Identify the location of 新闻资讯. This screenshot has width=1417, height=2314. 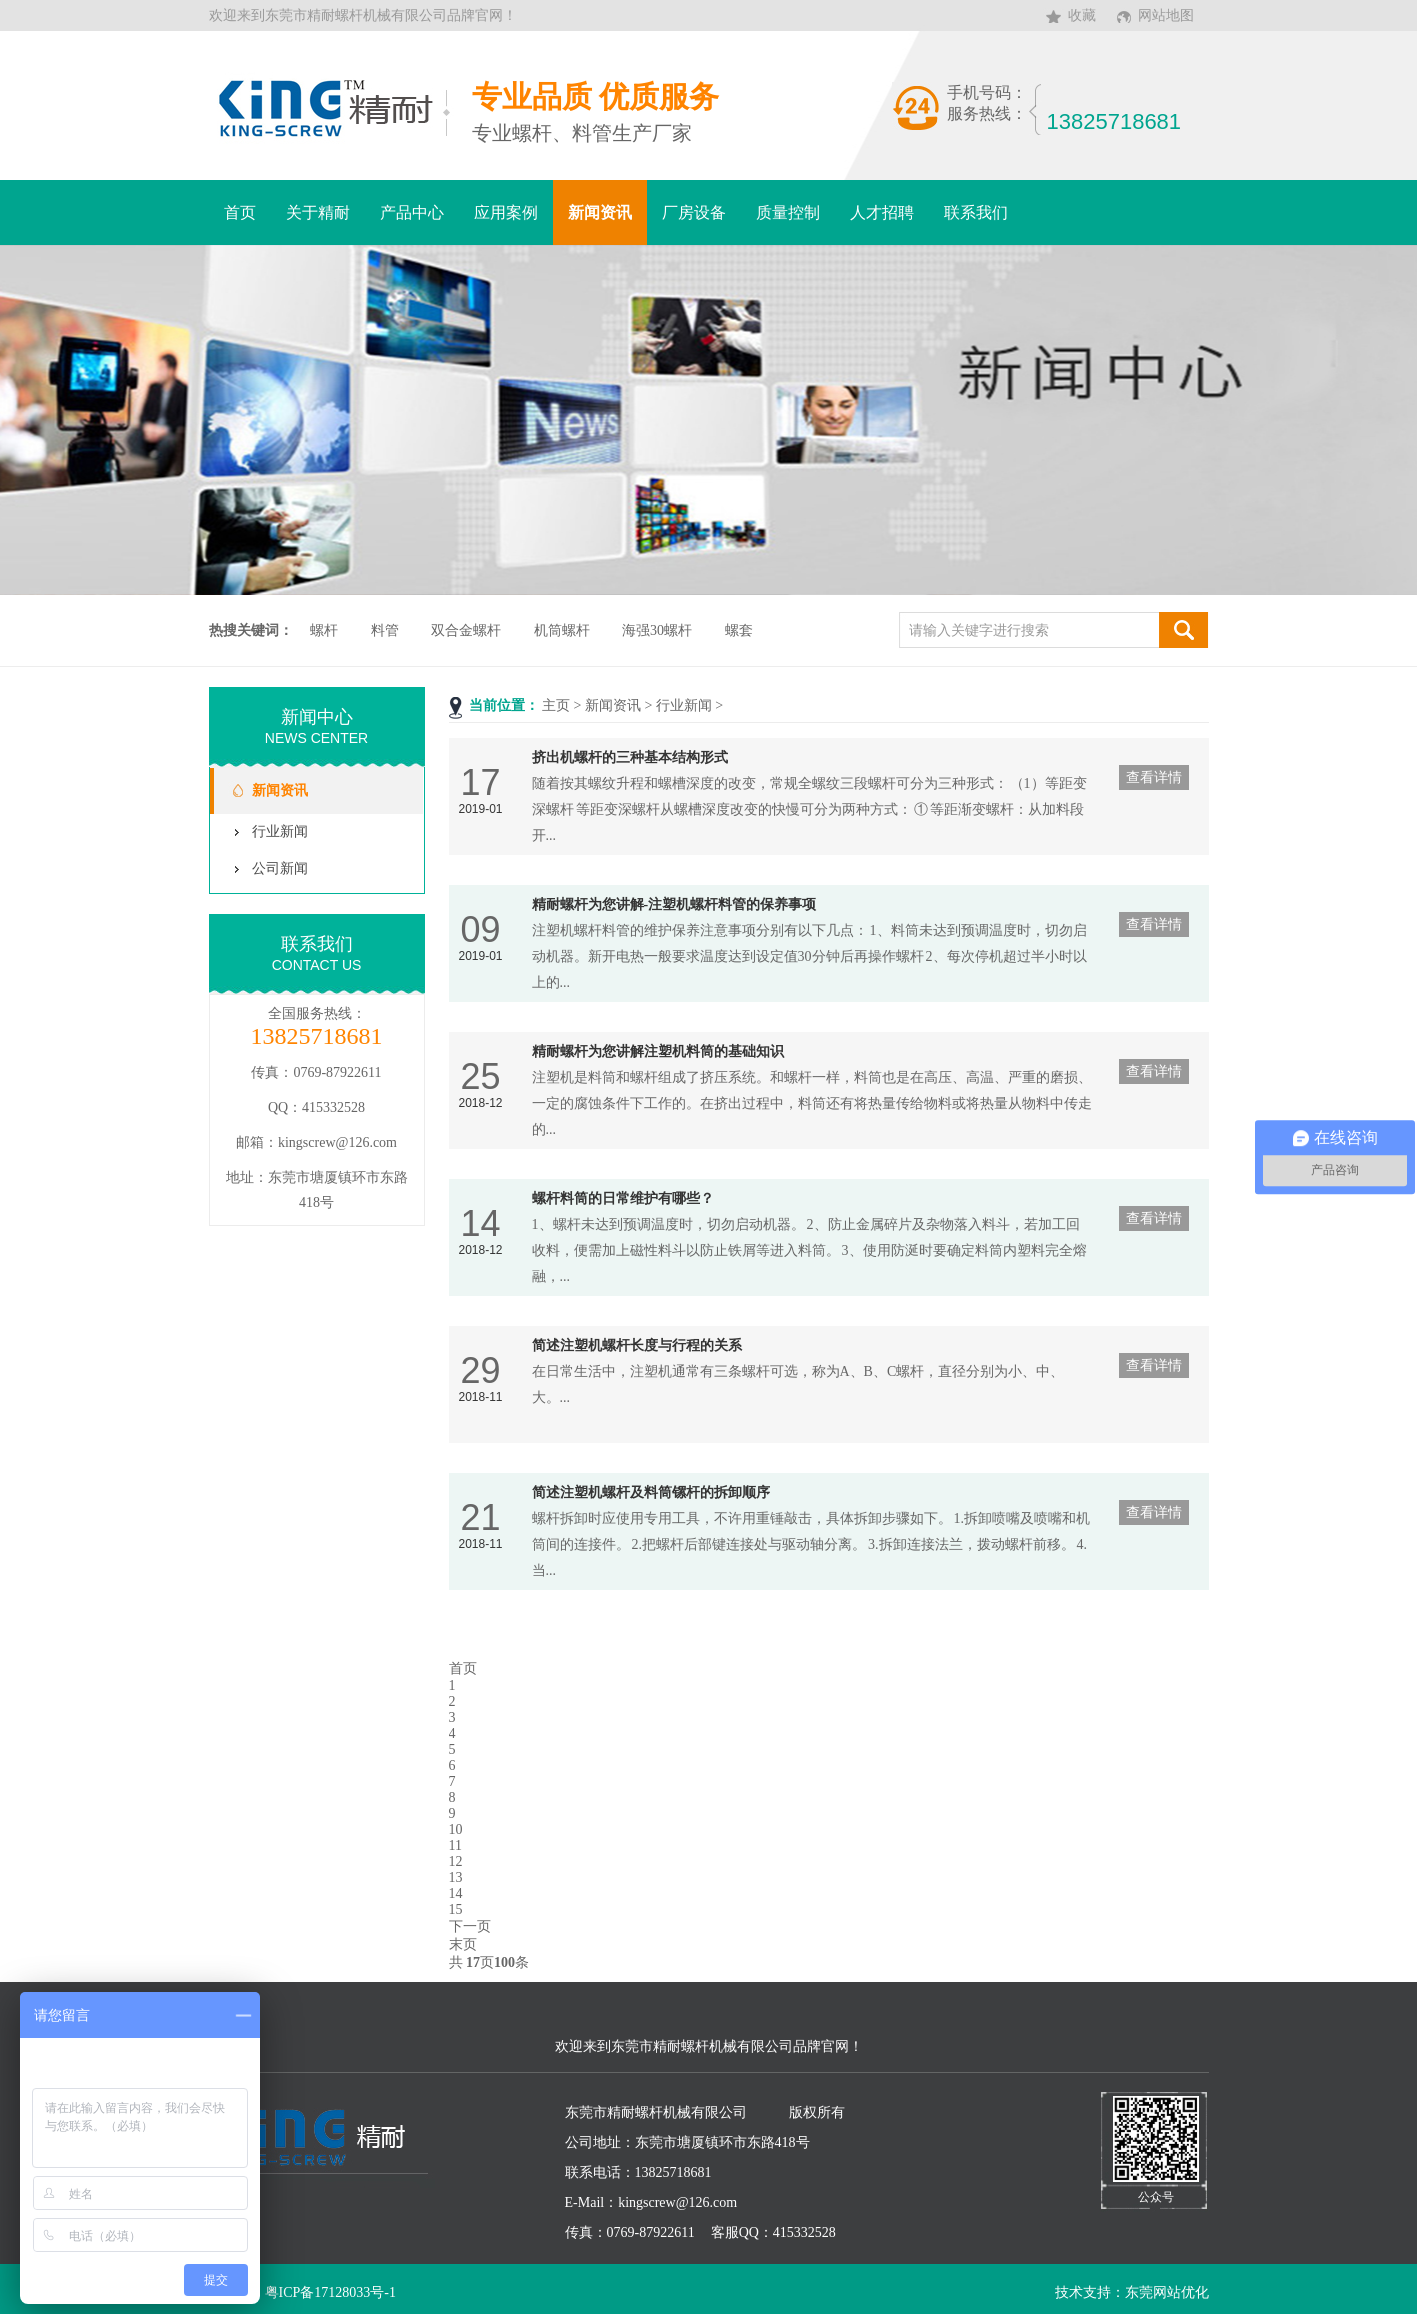
(600, 212).